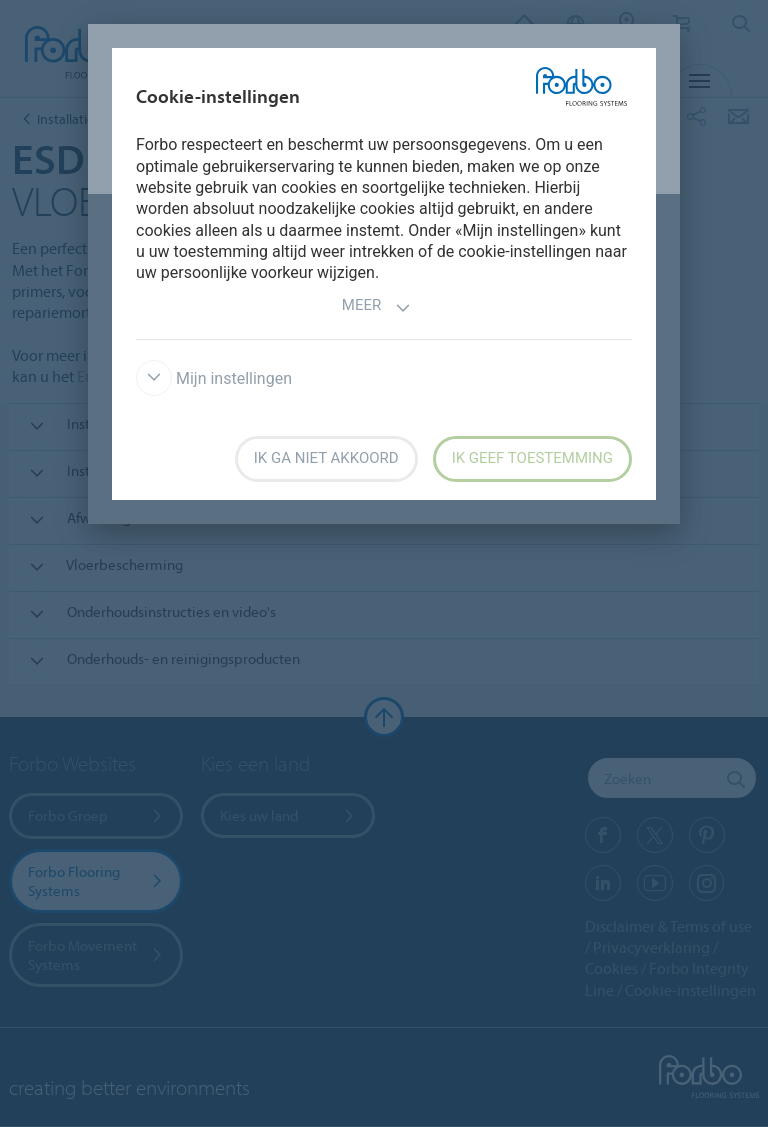  What do you see at coordinates (376, 307) in the screenshot?
I see `Meer` at bounding box center [376, 307].